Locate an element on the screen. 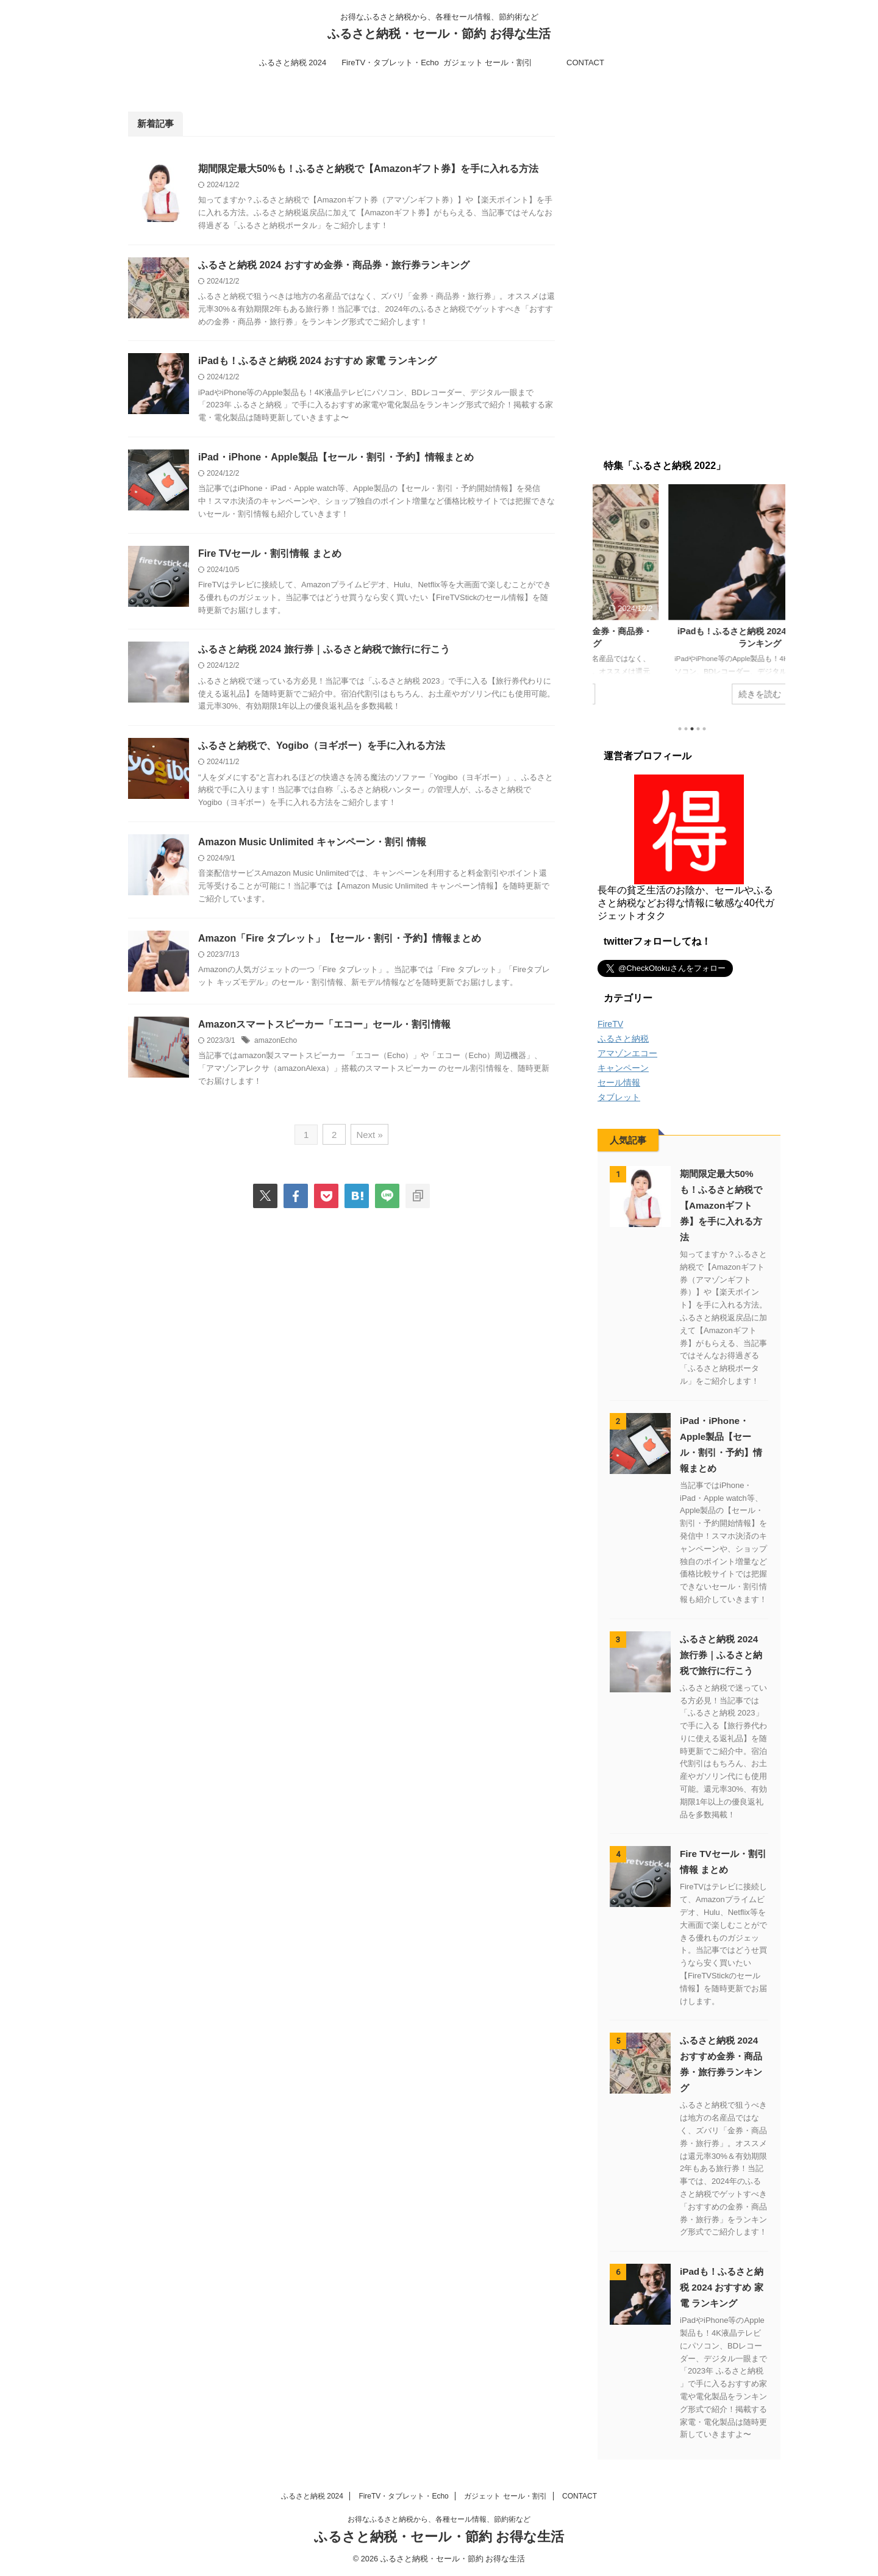 Image resolution: width=878 pixels, height=2576 pixels. iPad・iPhone・Apple製品【セール・割引・予約】情報まとめ is located at coordinates (336, 457).